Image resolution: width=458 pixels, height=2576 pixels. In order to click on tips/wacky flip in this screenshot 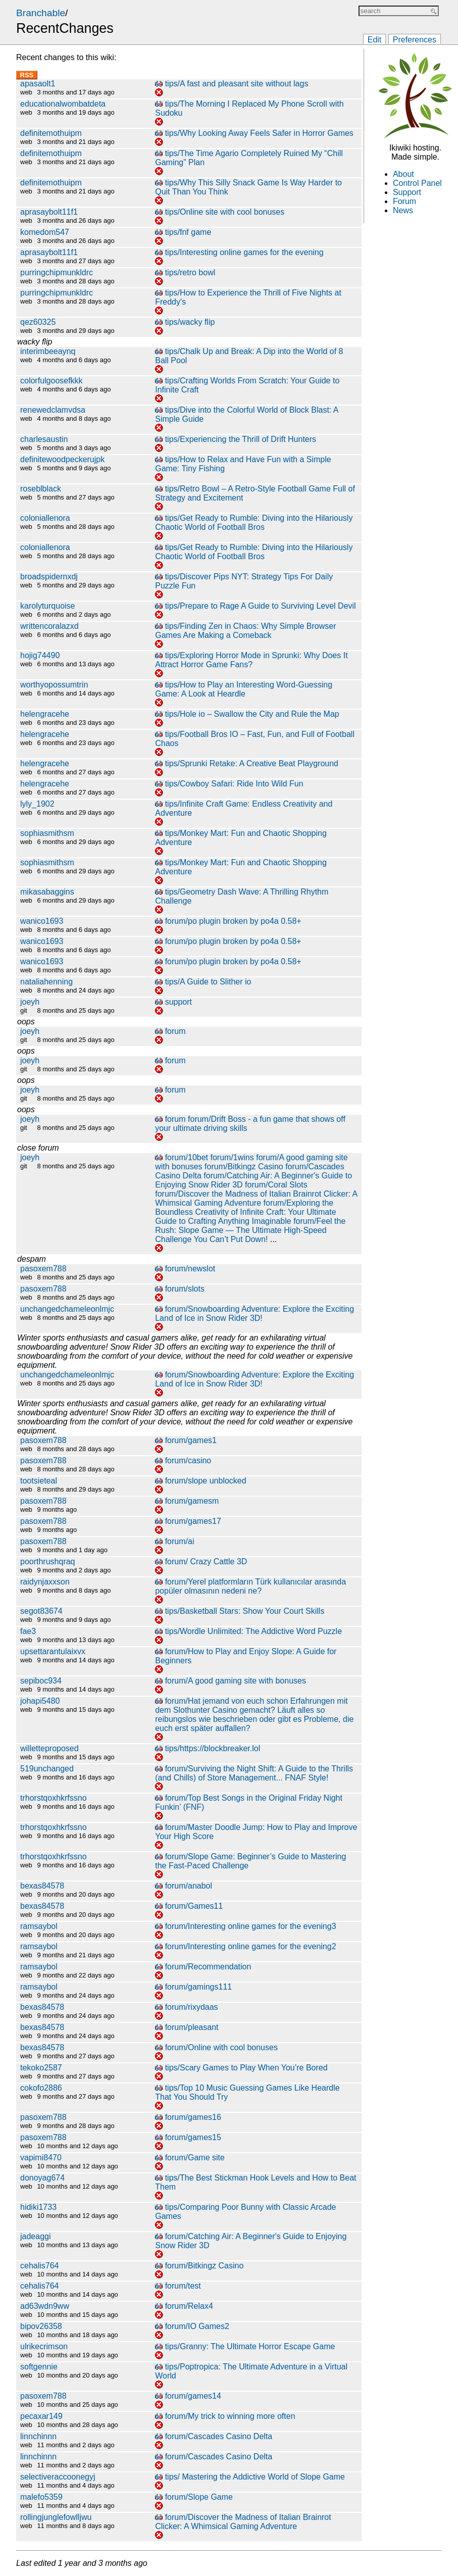, I will do `click(190, 322)`.